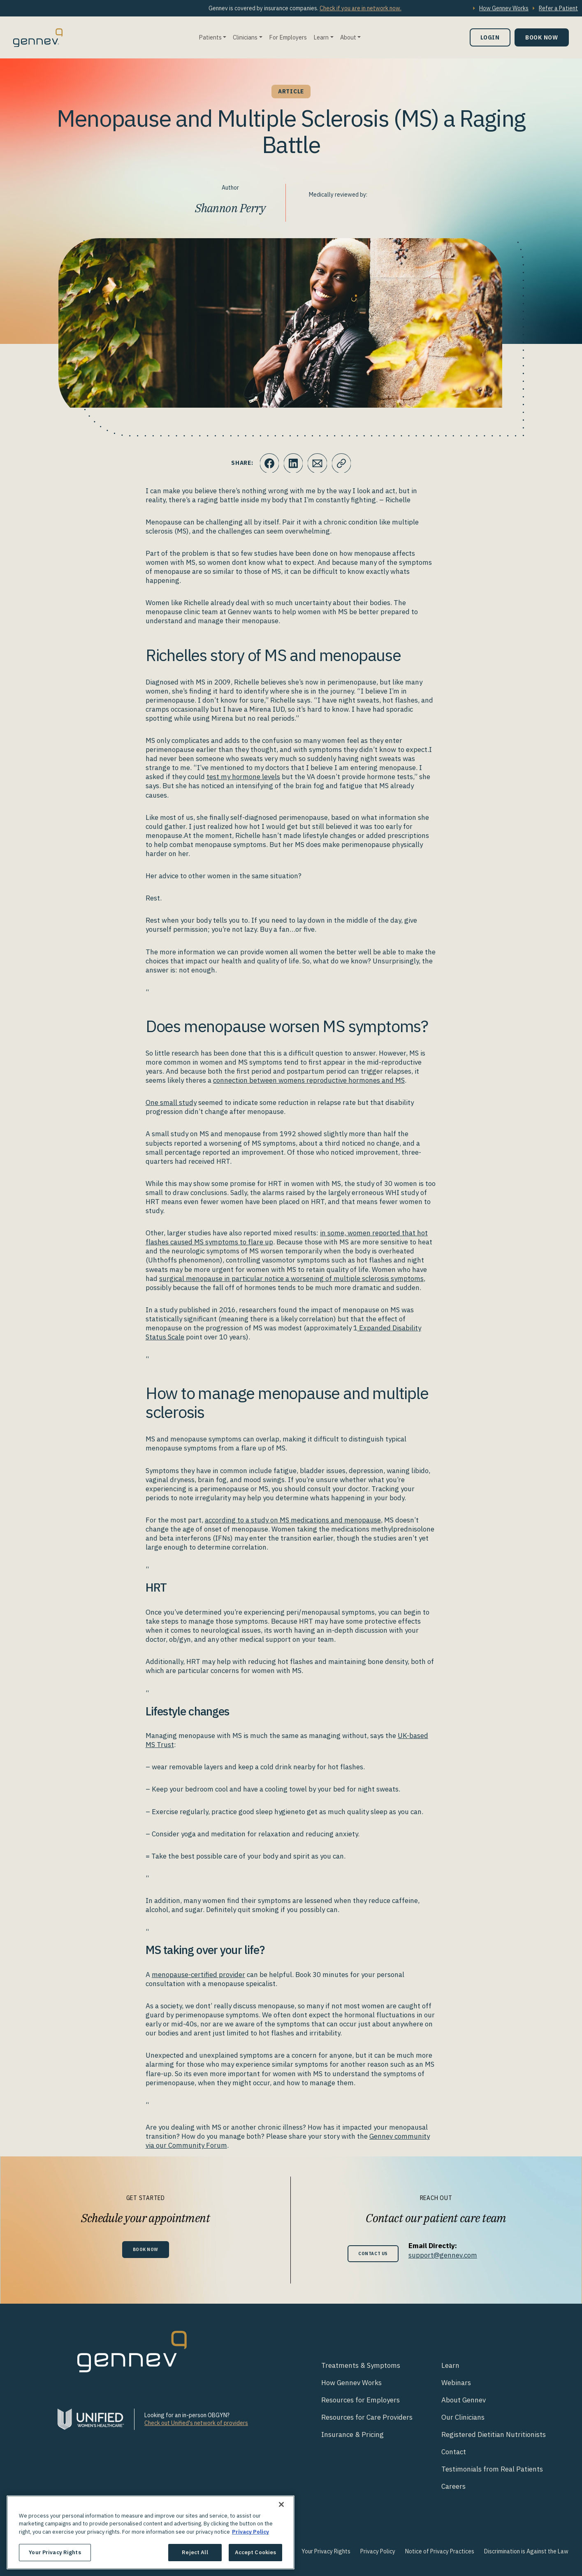 This screenshot has width=582, height=2576. I want to click on Resources for Employers, so click(360, 2399).